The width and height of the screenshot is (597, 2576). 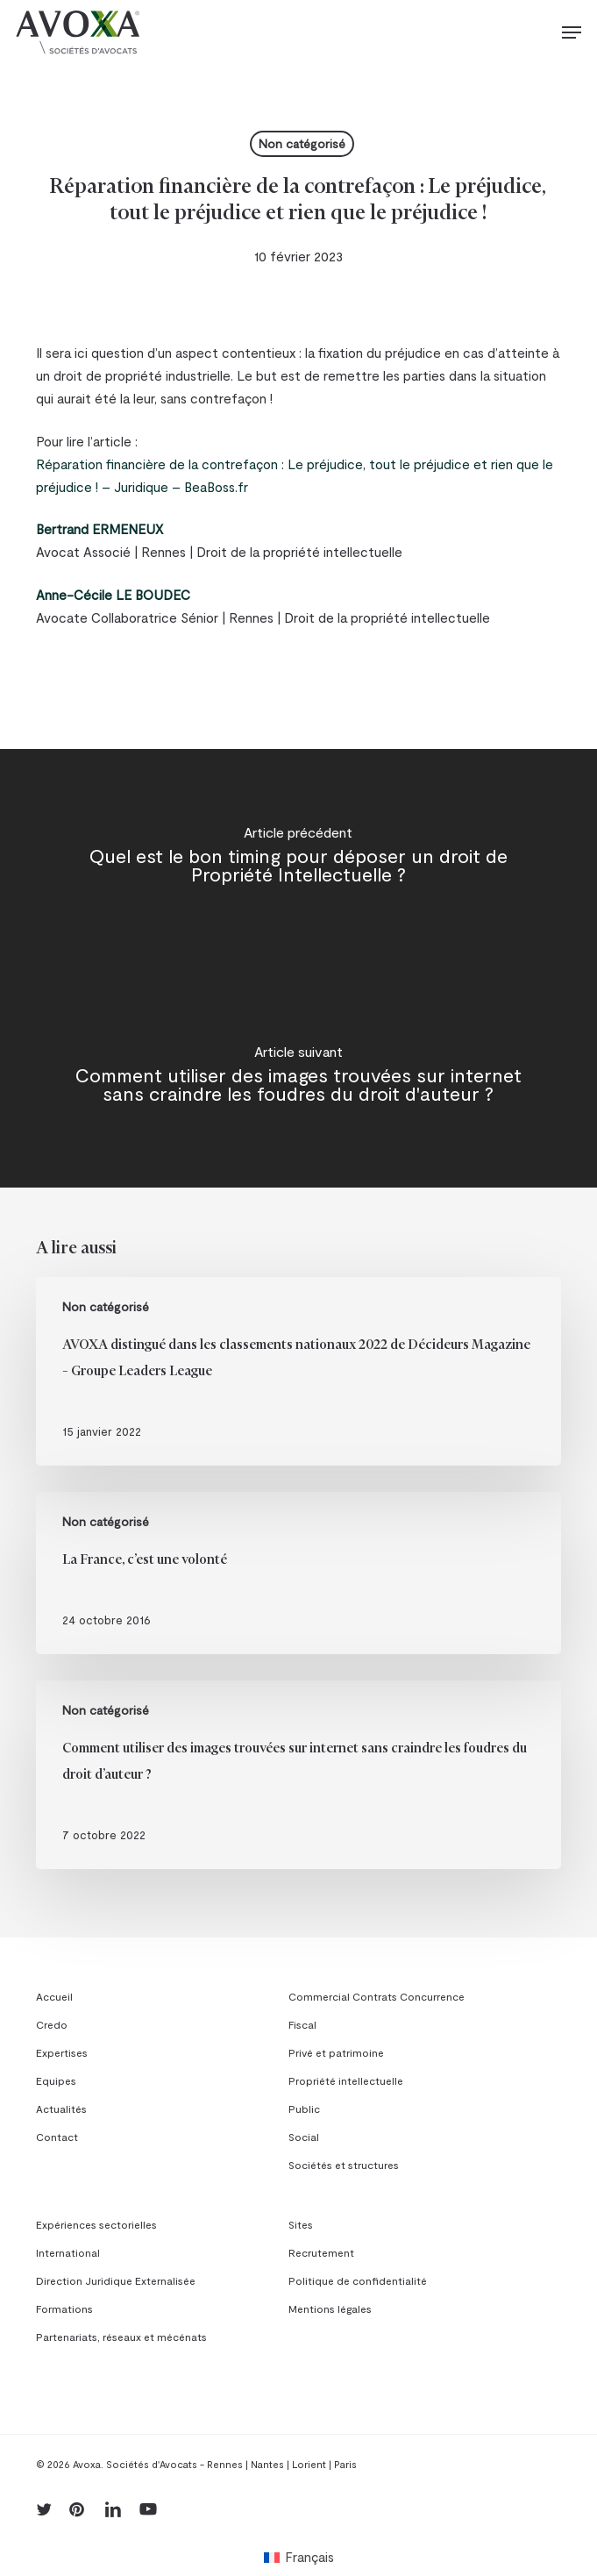 I want to click on [button], so click(x=571, y=32).